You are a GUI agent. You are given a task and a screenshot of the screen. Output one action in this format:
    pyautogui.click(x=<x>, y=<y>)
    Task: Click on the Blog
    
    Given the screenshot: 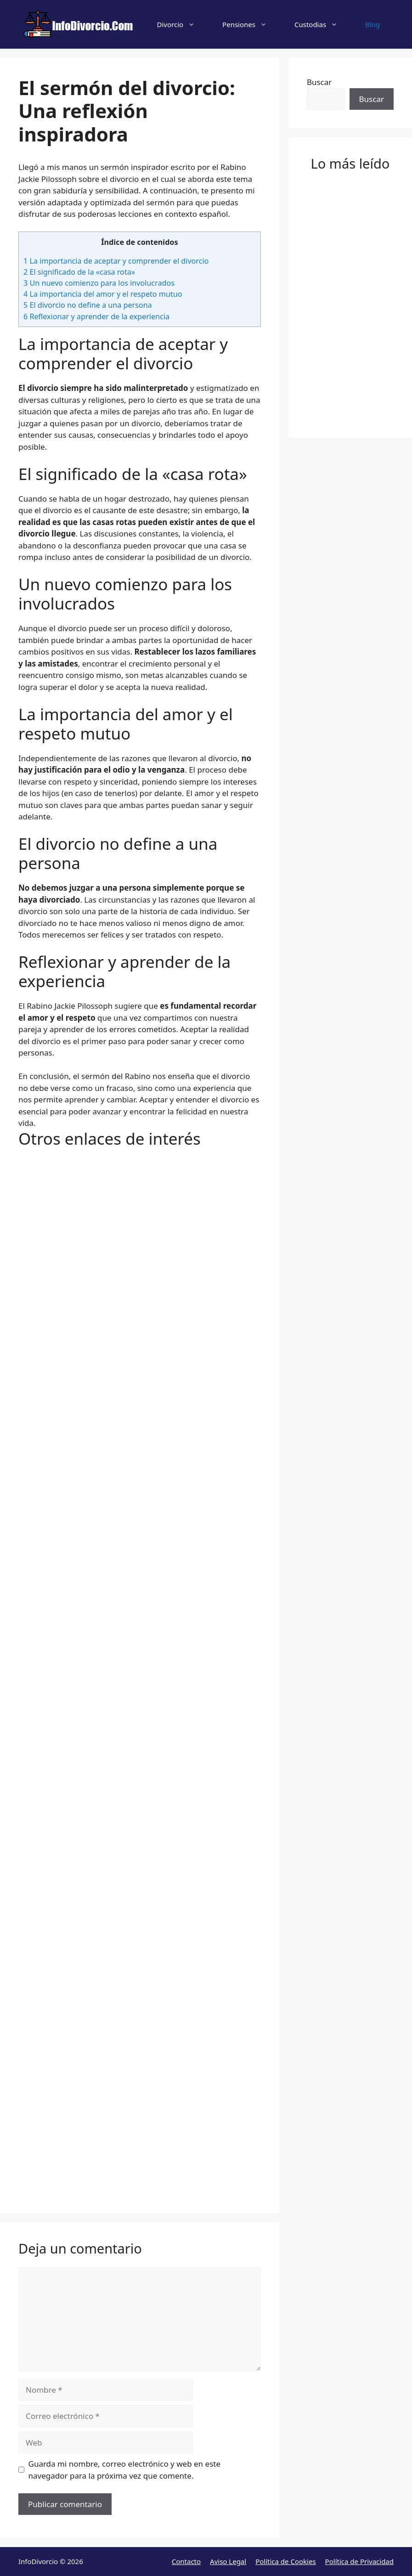 What is the action you would take?
    pyautogui.click(x=372, y=24)
    